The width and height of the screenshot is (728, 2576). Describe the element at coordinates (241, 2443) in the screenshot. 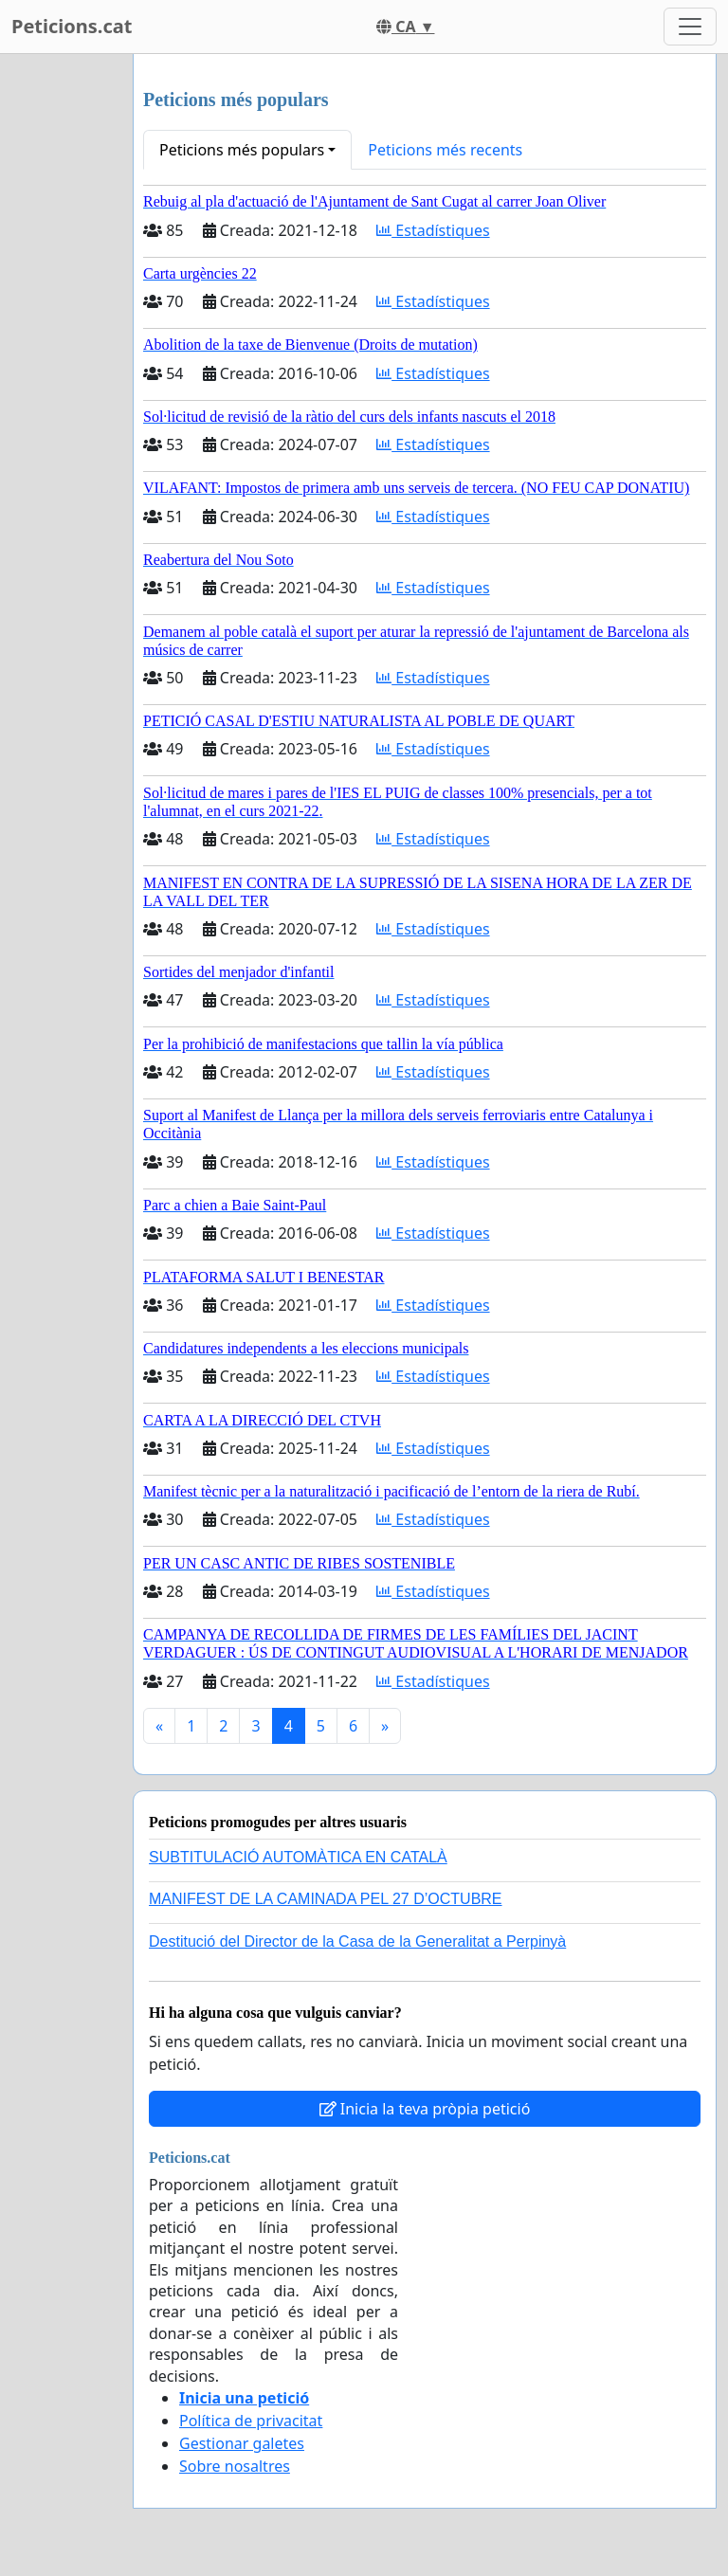

I see `Gestionar galetes` at that location.